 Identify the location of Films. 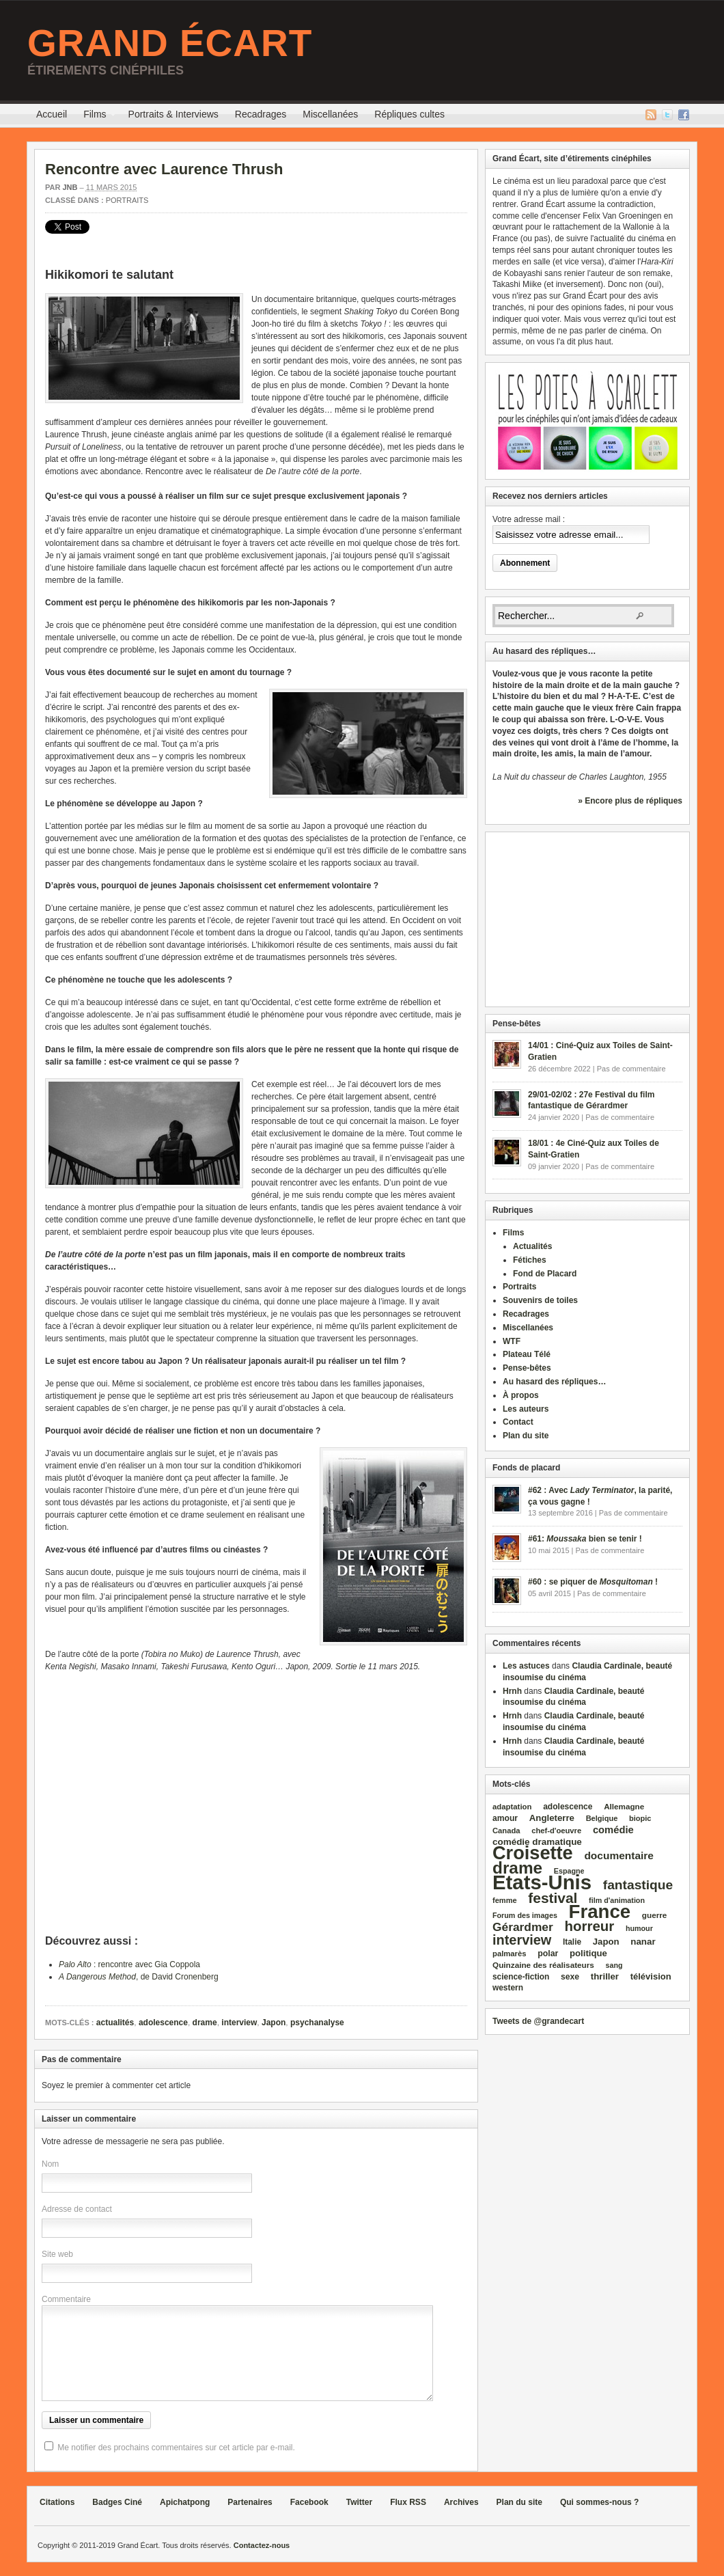
(94, 116).